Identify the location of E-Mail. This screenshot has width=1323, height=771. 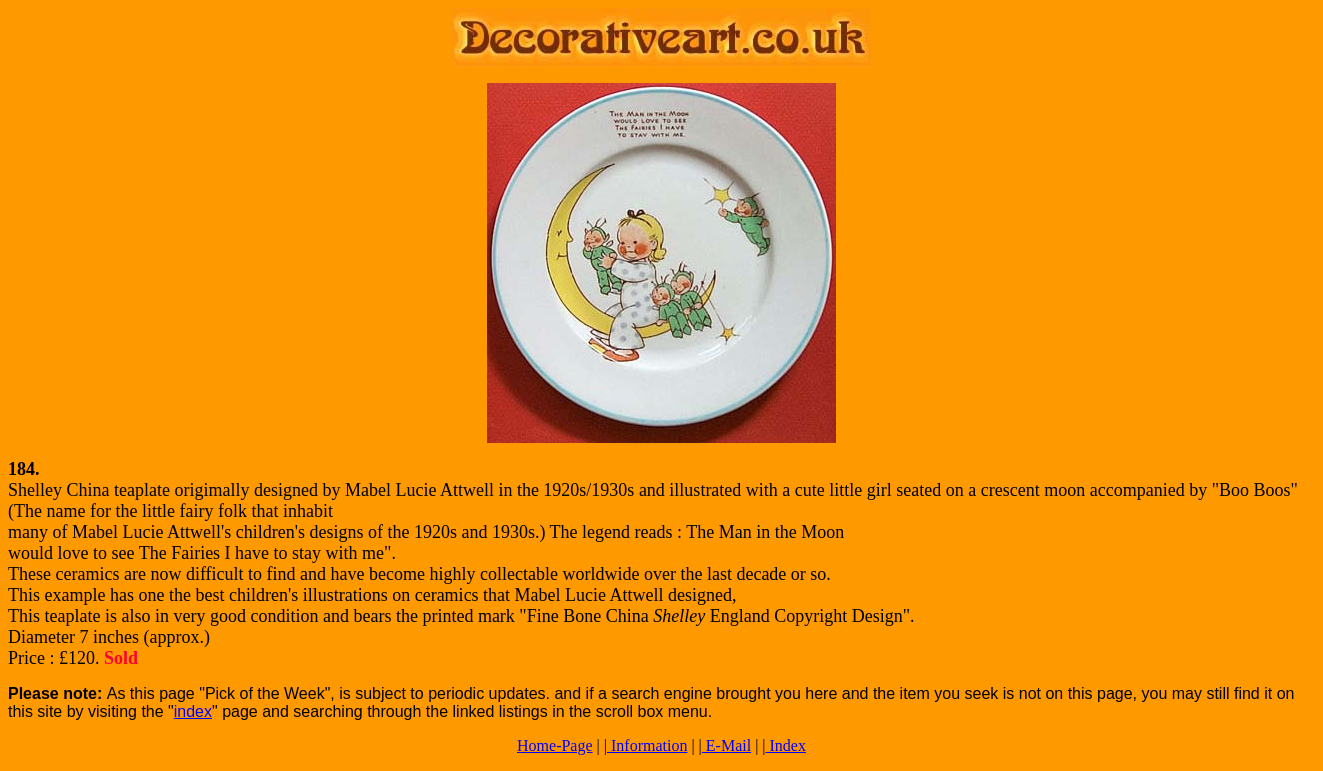
(726, 745).